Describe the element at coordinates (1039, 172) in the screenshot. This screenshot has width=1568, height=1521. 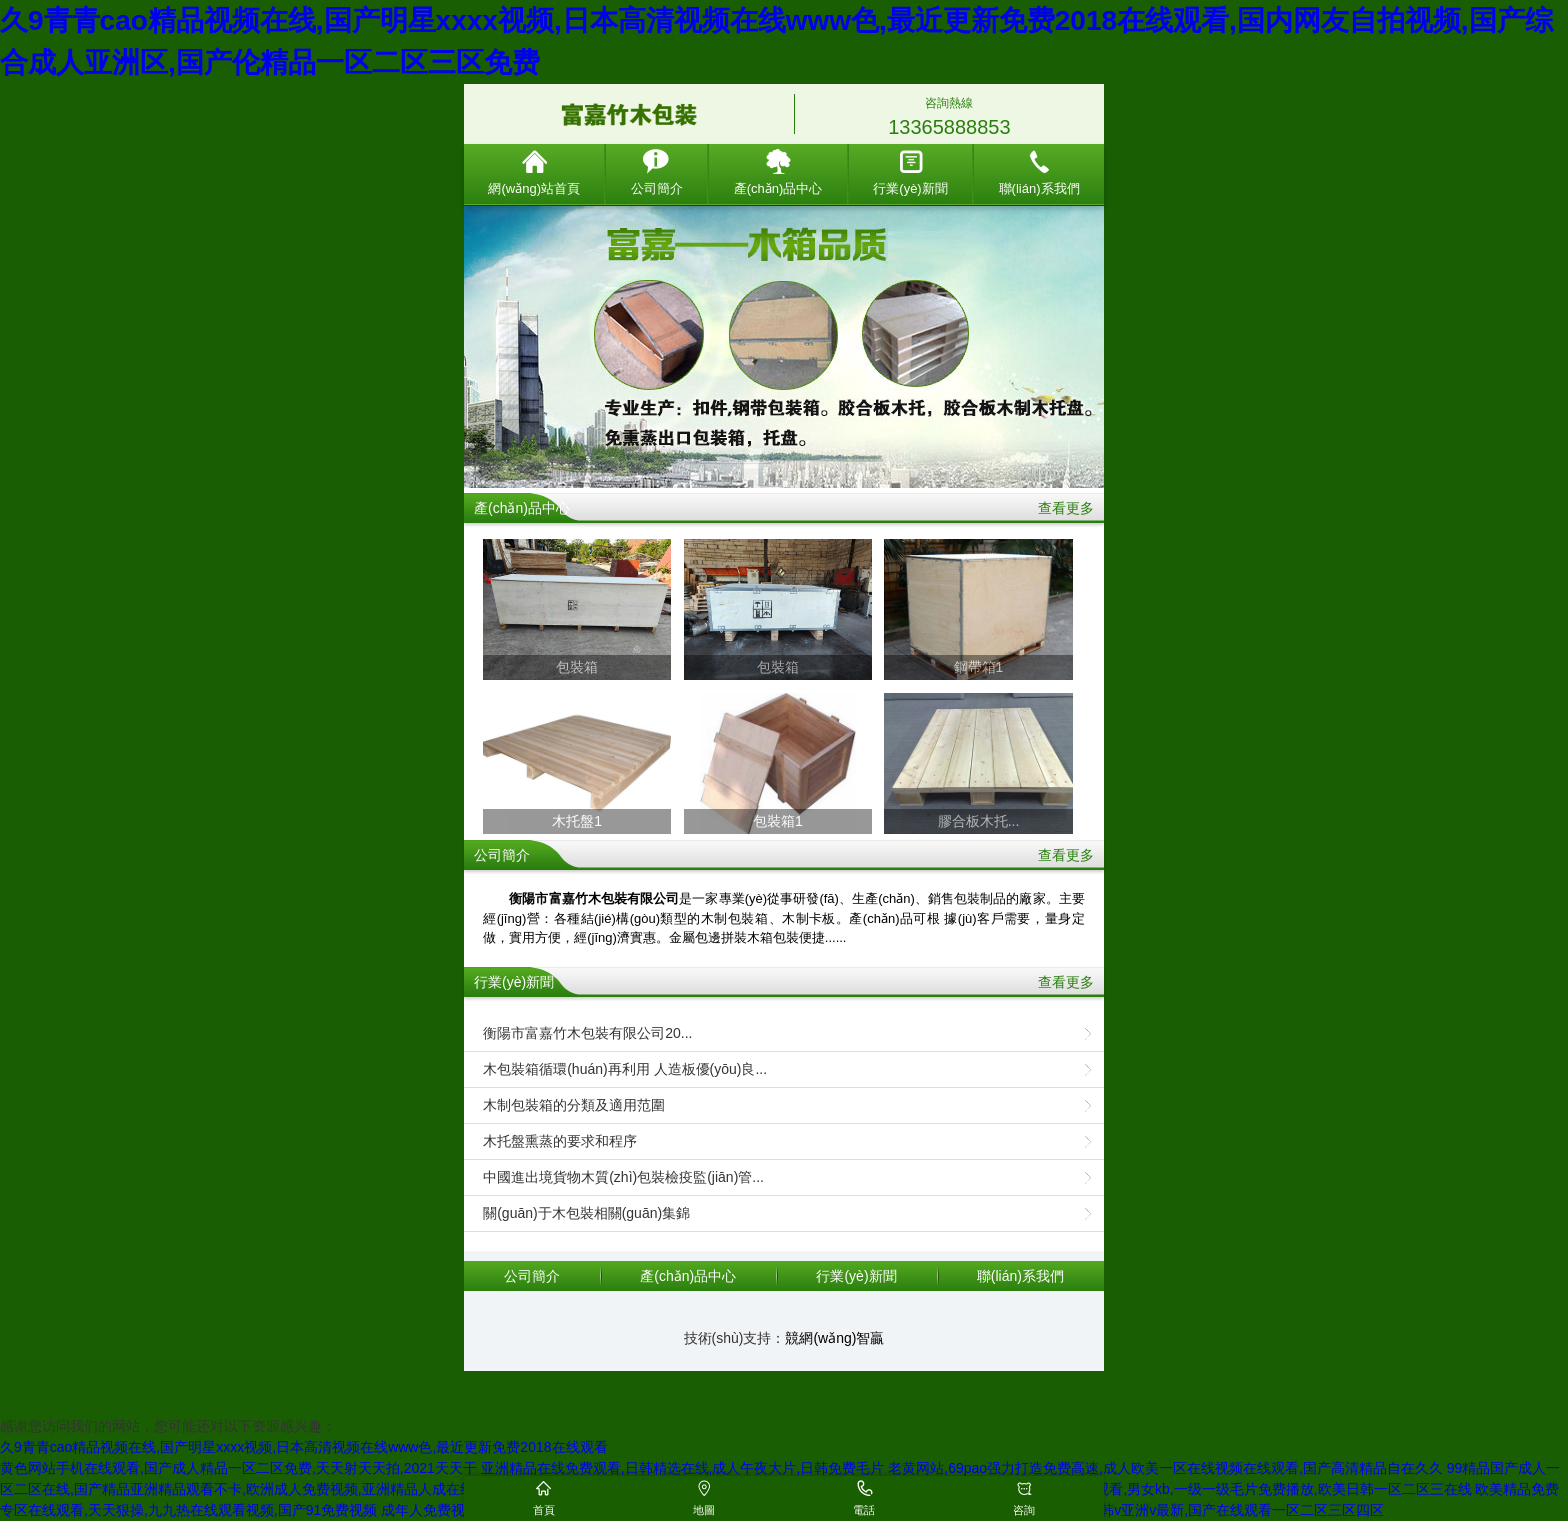
I see `聯(lián)系我們` at that location.